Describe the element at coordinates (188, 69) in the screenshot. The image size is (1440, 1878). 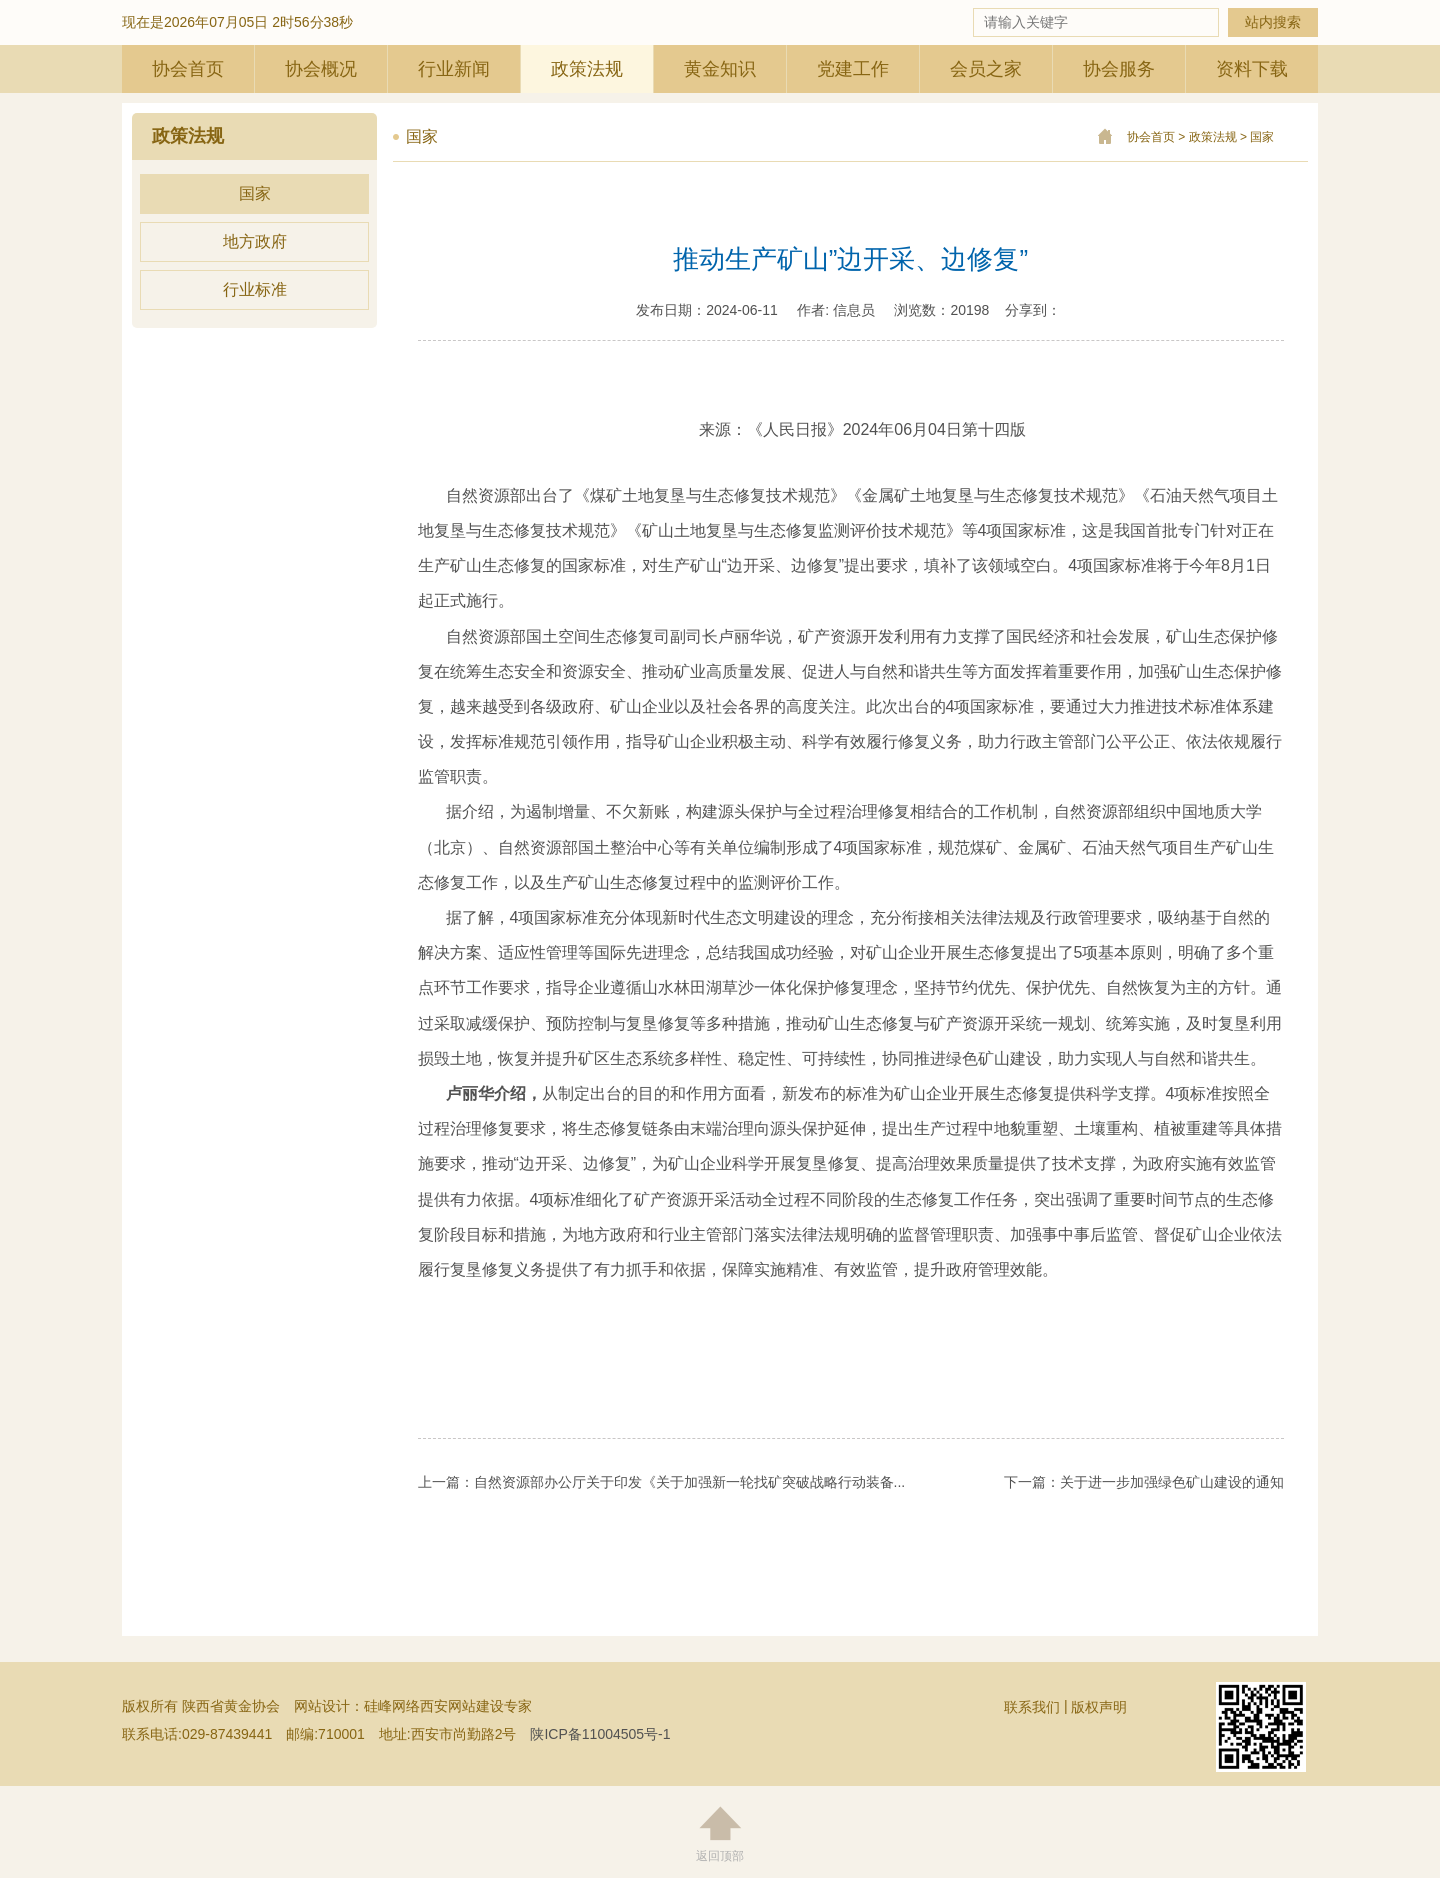
I see `协会首页` at that location.